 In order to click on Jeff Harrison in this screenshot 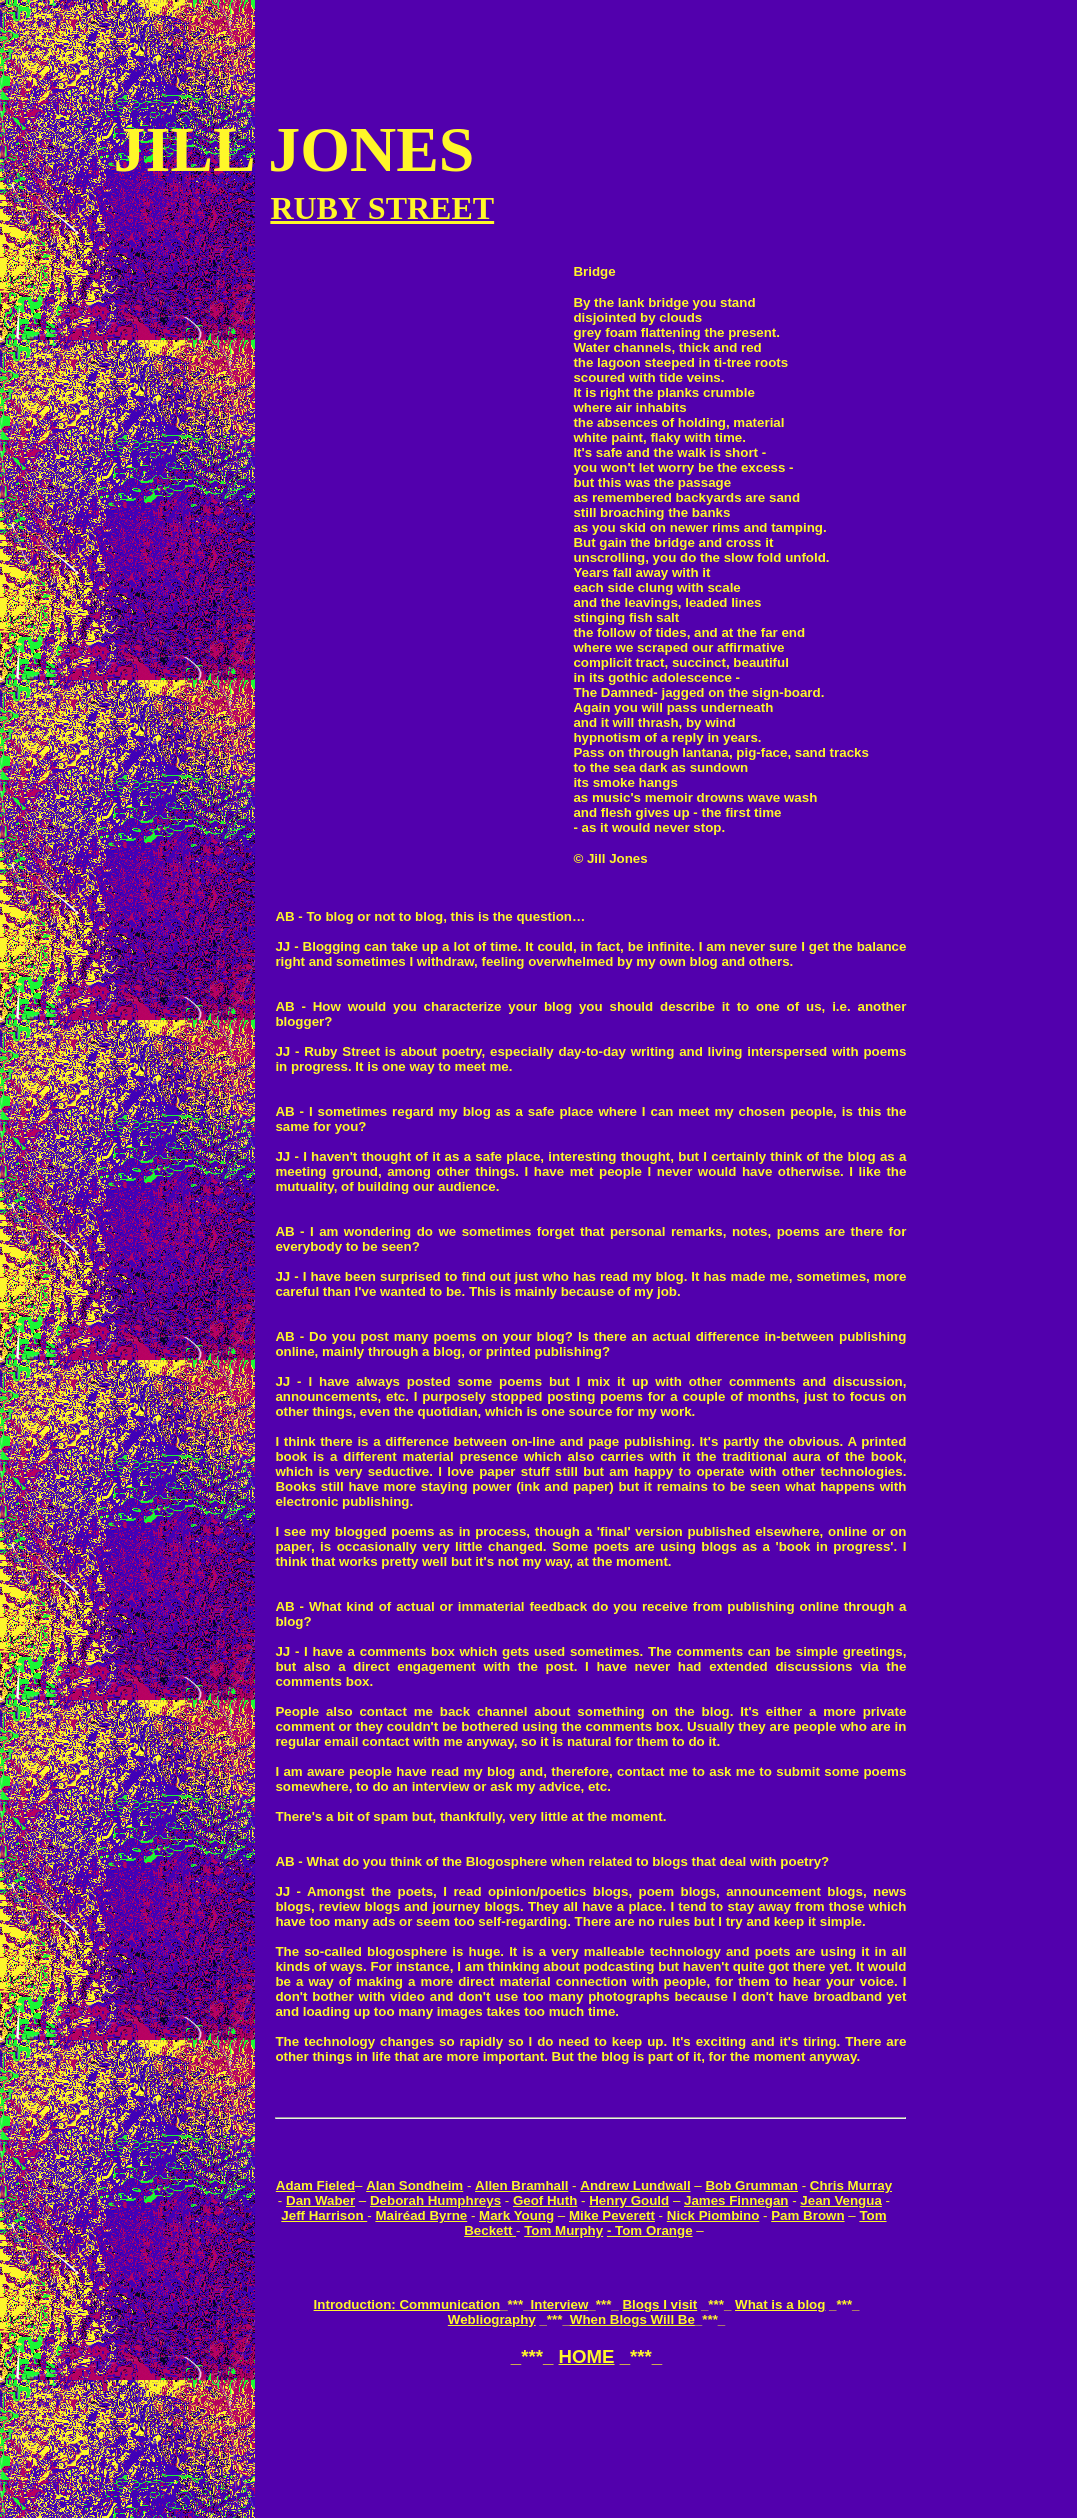, I will do `click(324, 2215)`.